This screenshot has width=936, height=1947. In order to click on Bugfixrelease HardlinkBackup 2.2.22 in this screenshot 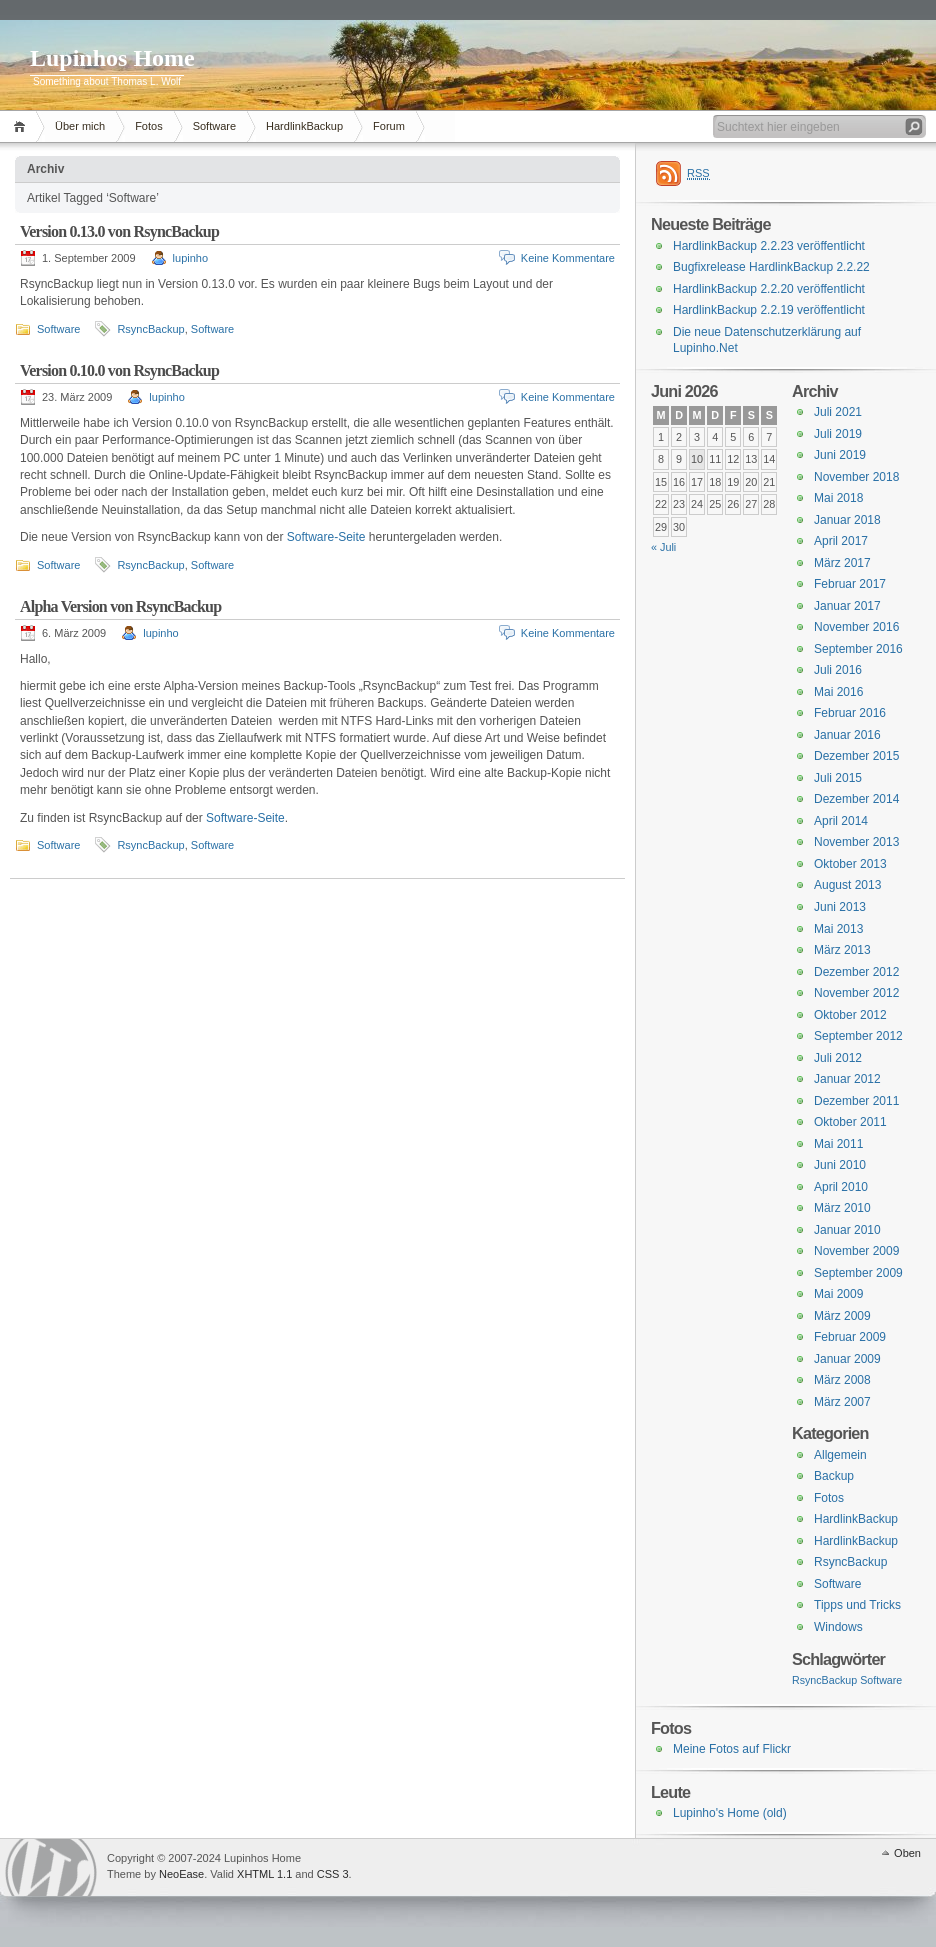, I will do `click(771, 267)`.